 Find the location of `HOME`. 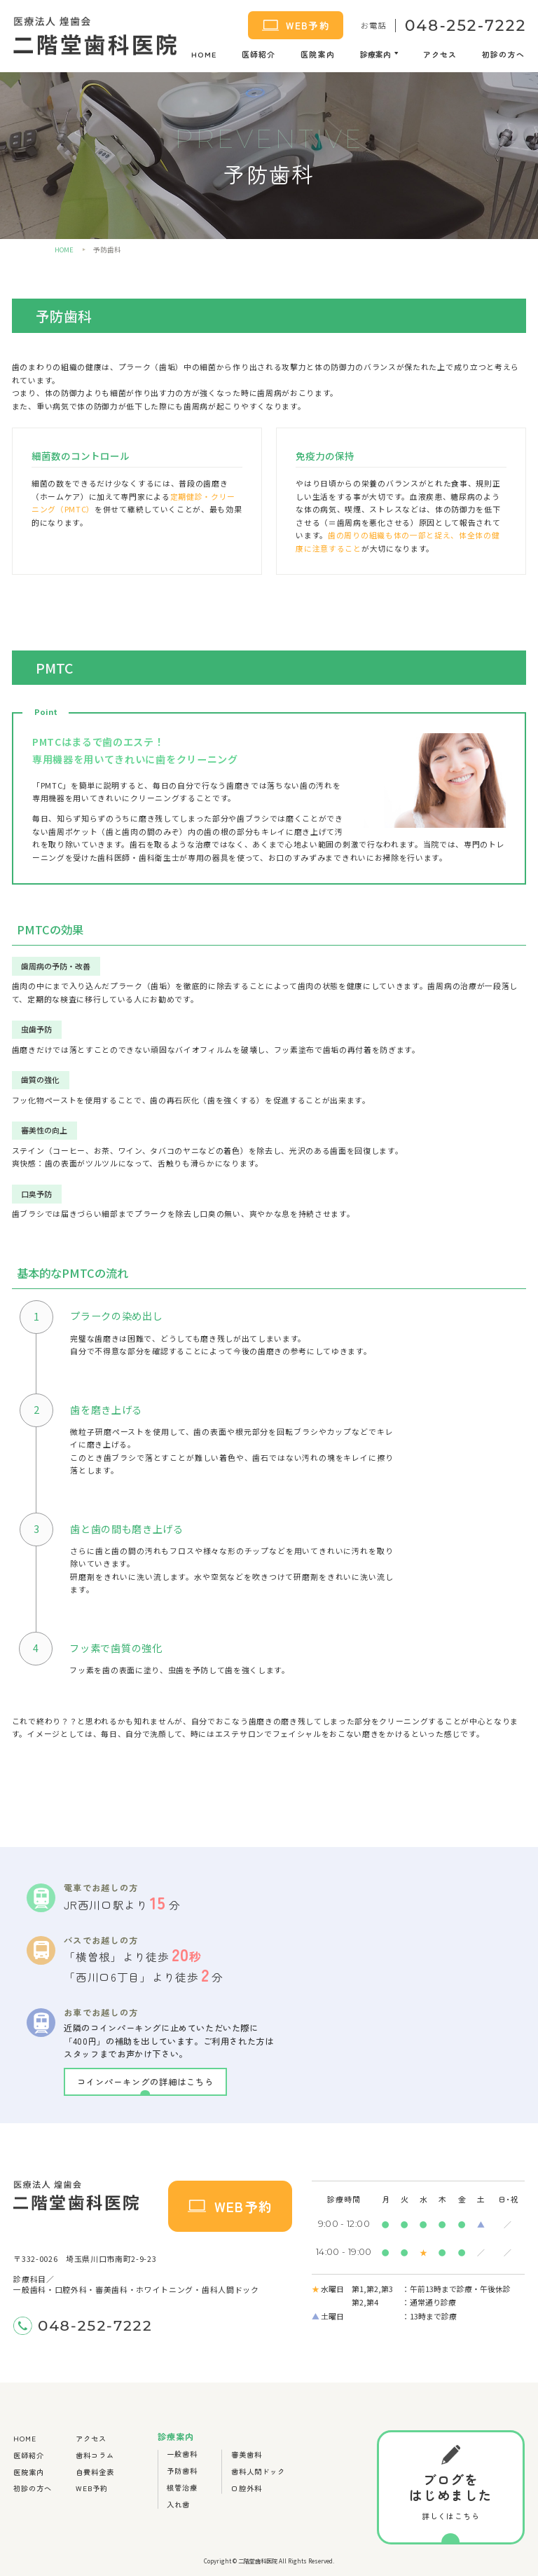

HOME is located at coordinates (203, 54).